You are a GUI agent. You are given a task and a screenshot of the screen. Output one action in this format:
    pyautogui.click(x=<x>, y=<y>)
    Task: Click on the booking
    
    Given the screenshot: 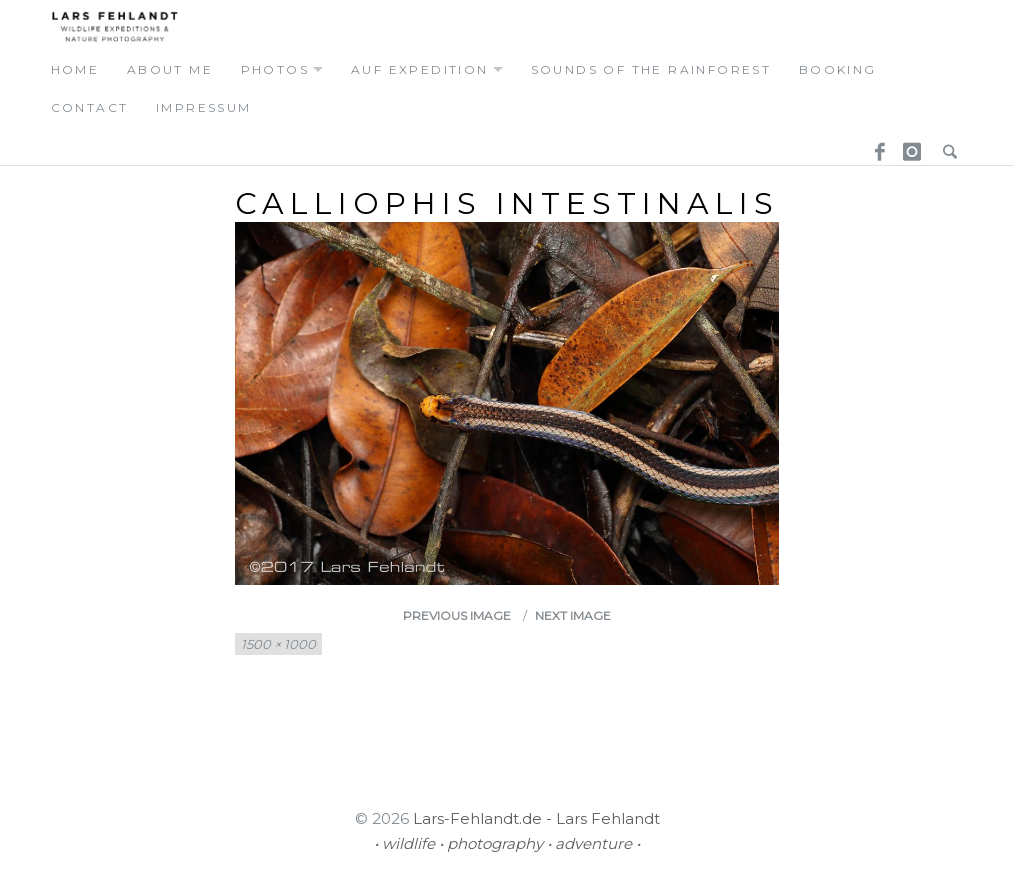 What is the action you would take?
    pyautogui.click(x=838, y=69)
    